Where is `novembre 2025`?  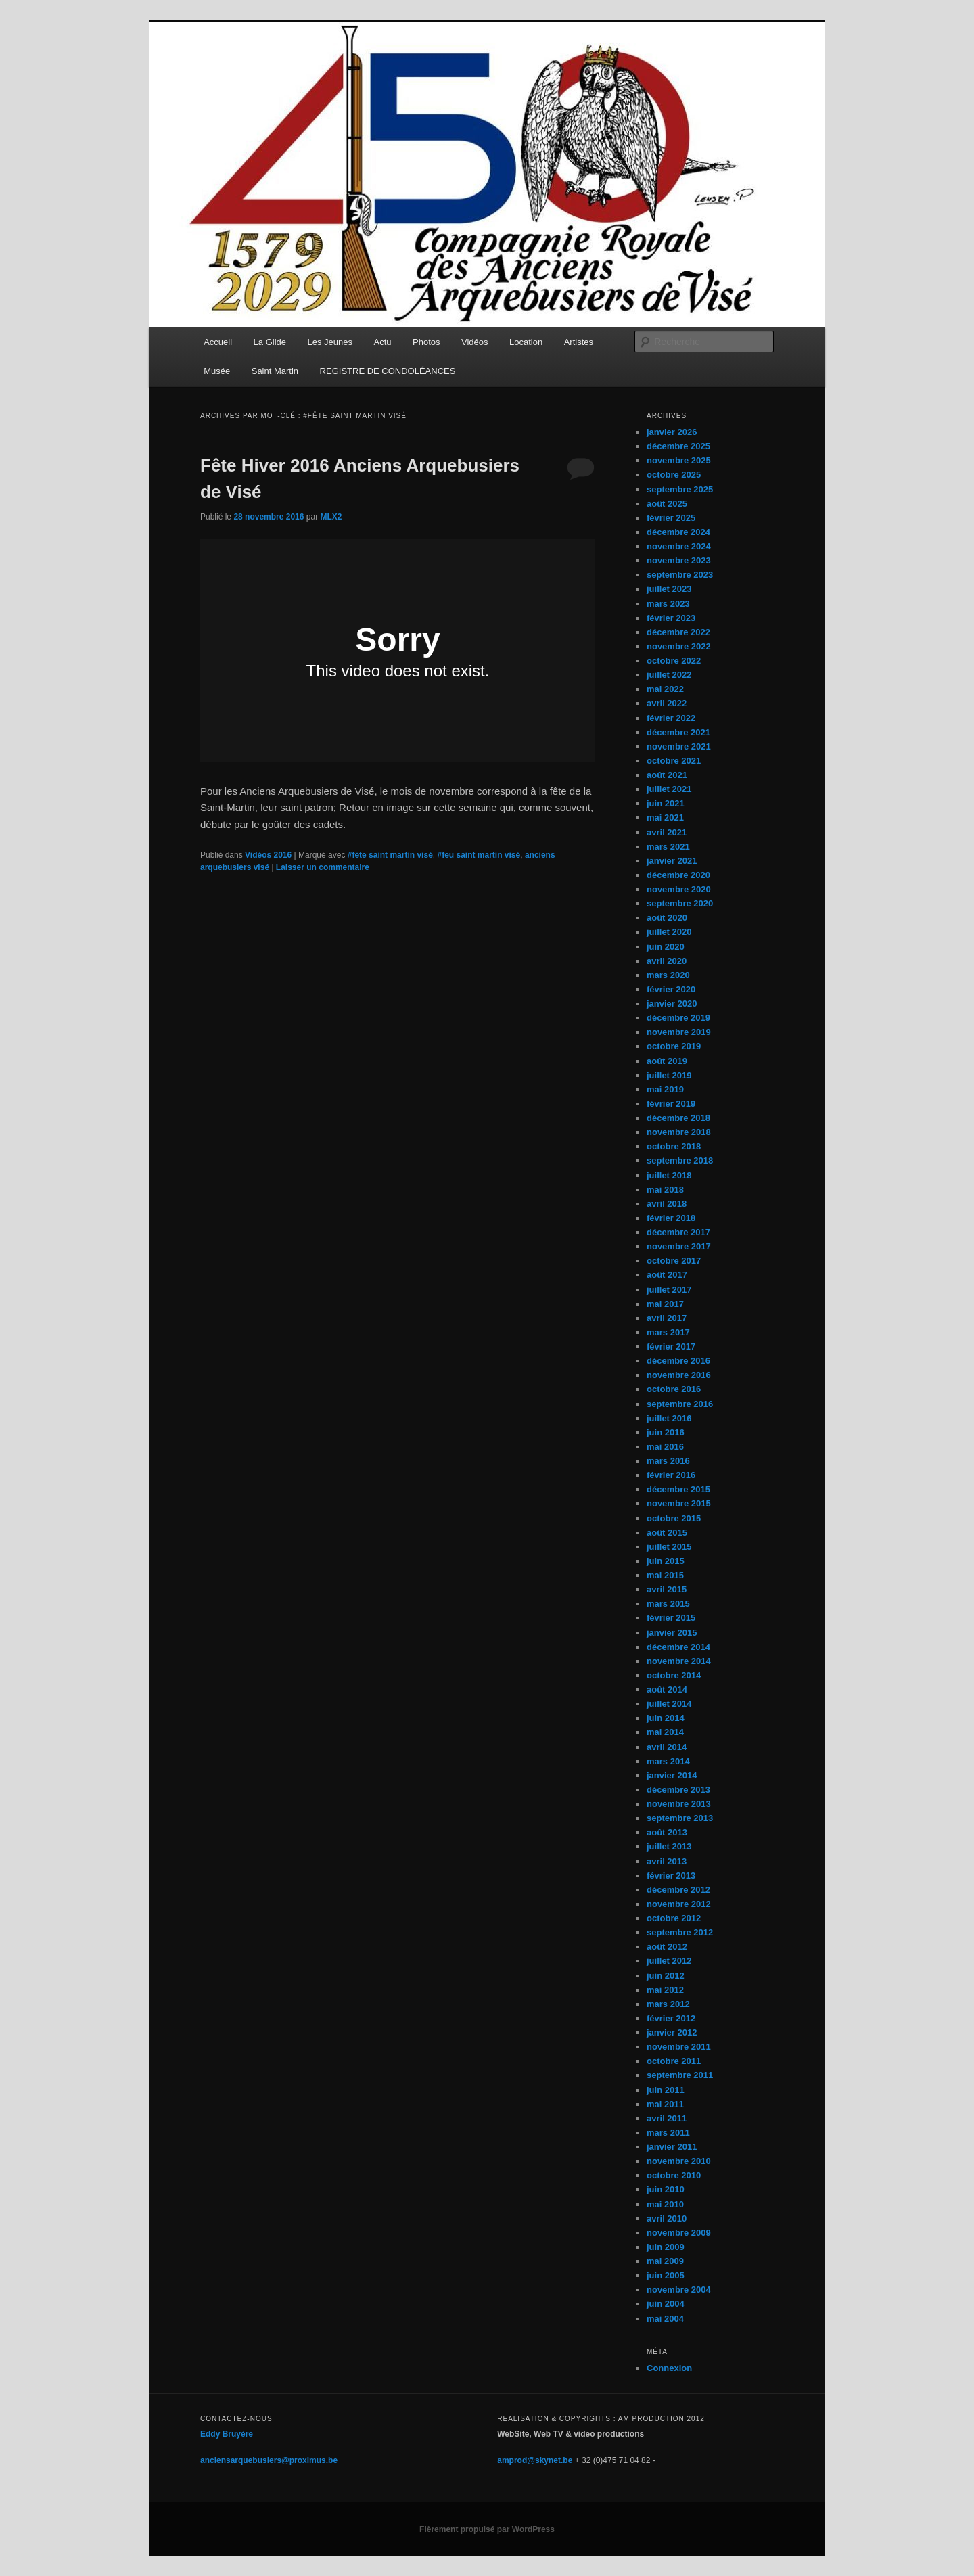 novembre 2025 is located at coordinates (679, 460).